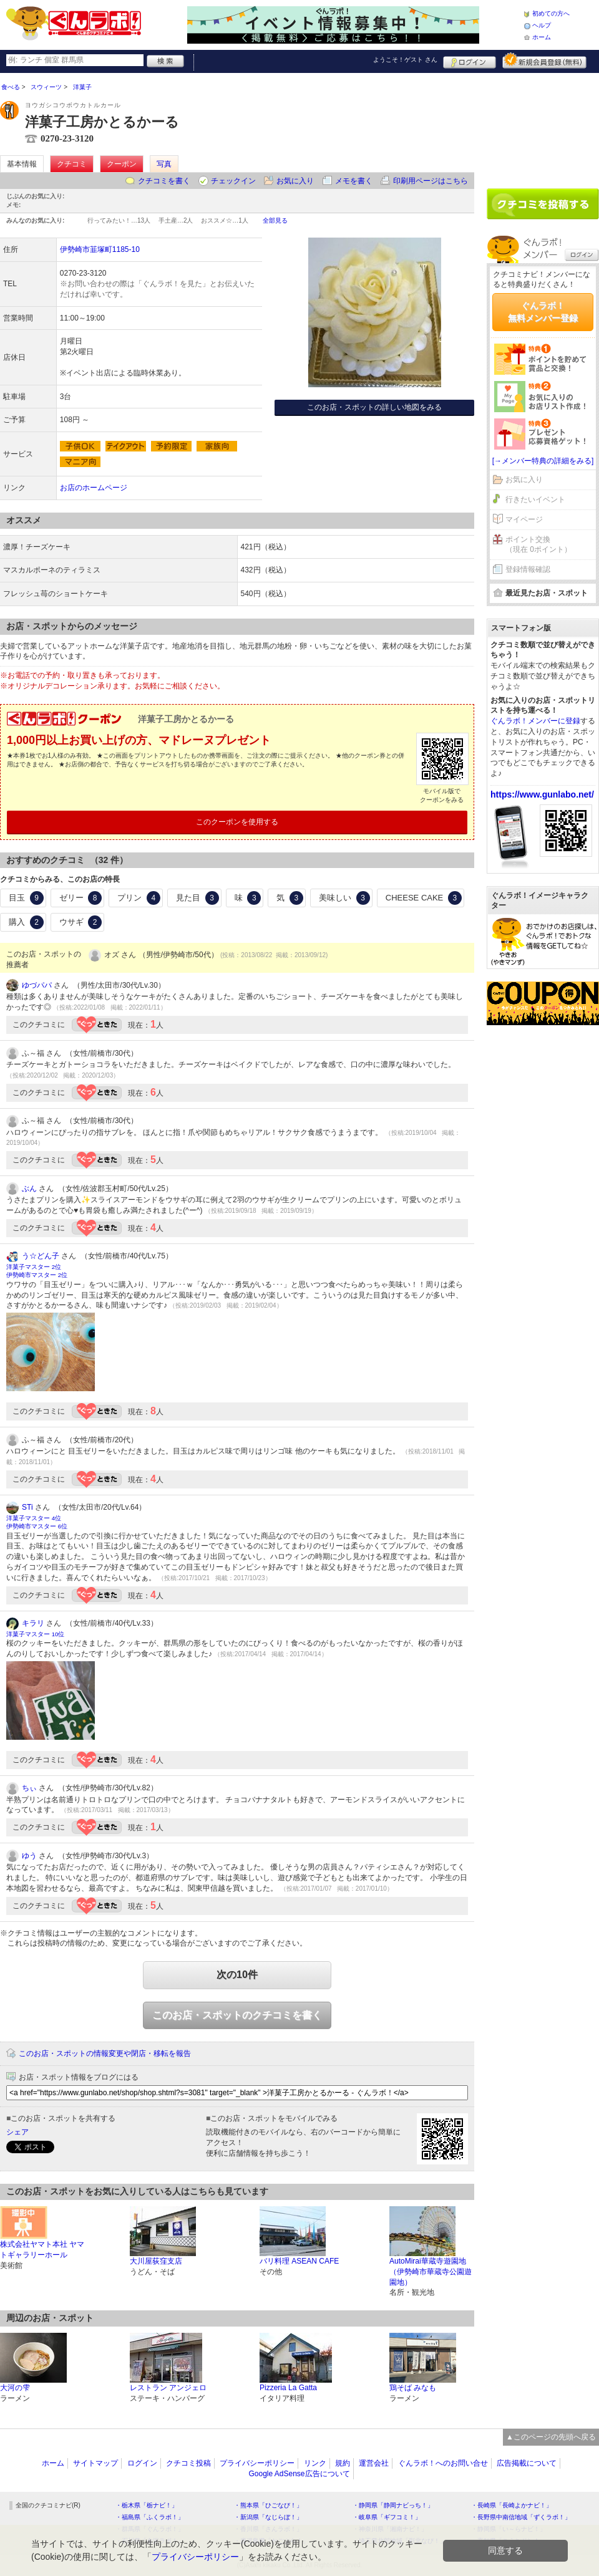  Describe the element at coordinates (40, 1256) in the screenshot. I see `う☆どん子` at that location.